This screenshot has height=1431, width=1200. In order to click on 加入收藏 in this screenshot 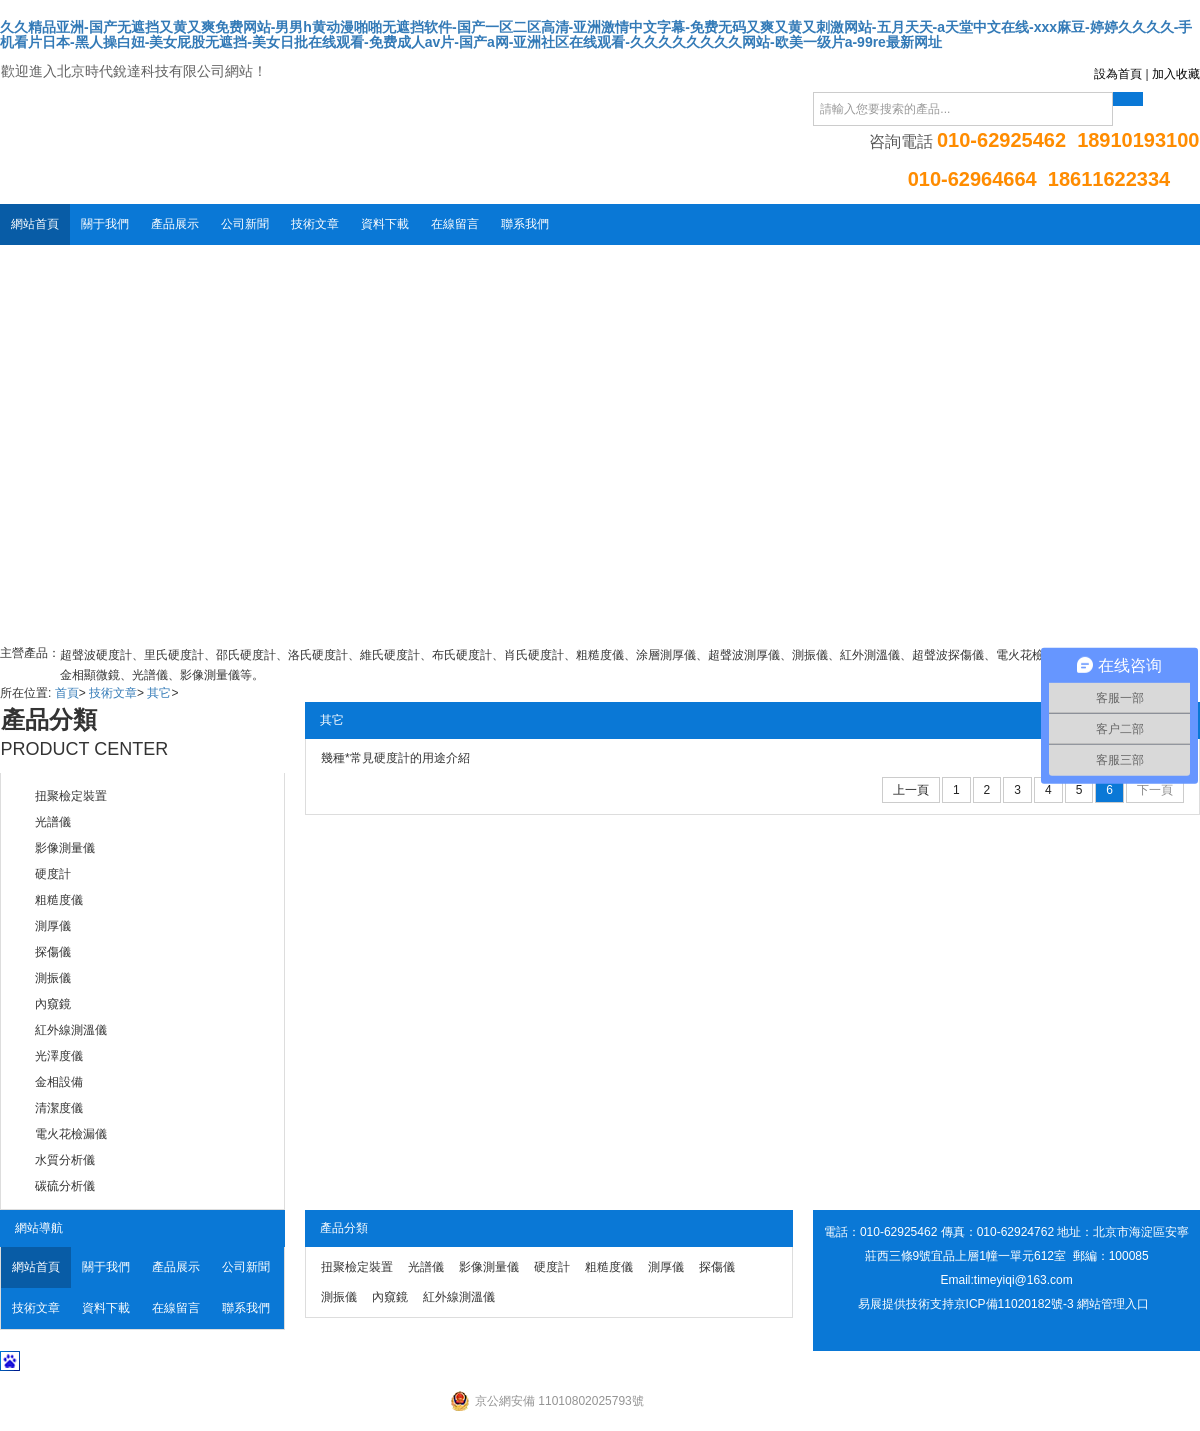, I will do `click(1176, 74)`.